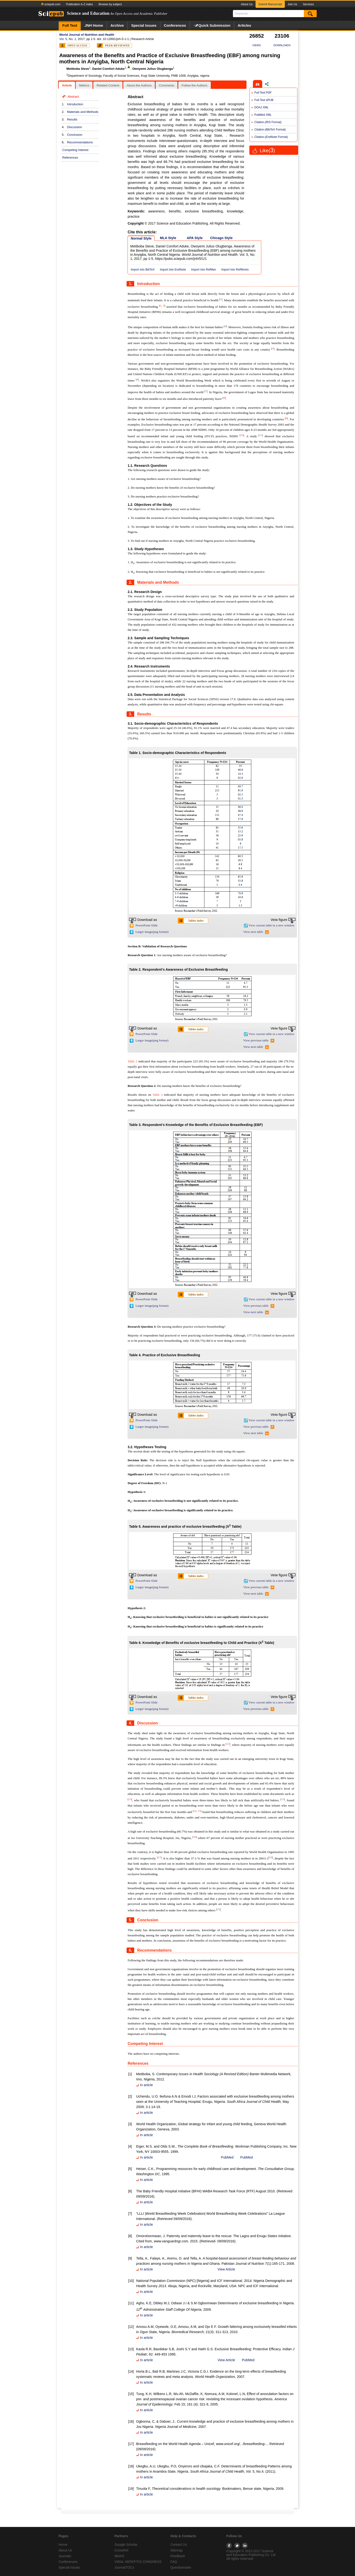  Describe the element at coordinates (246, 4) in the screenshot. I see `About Us` at that location.